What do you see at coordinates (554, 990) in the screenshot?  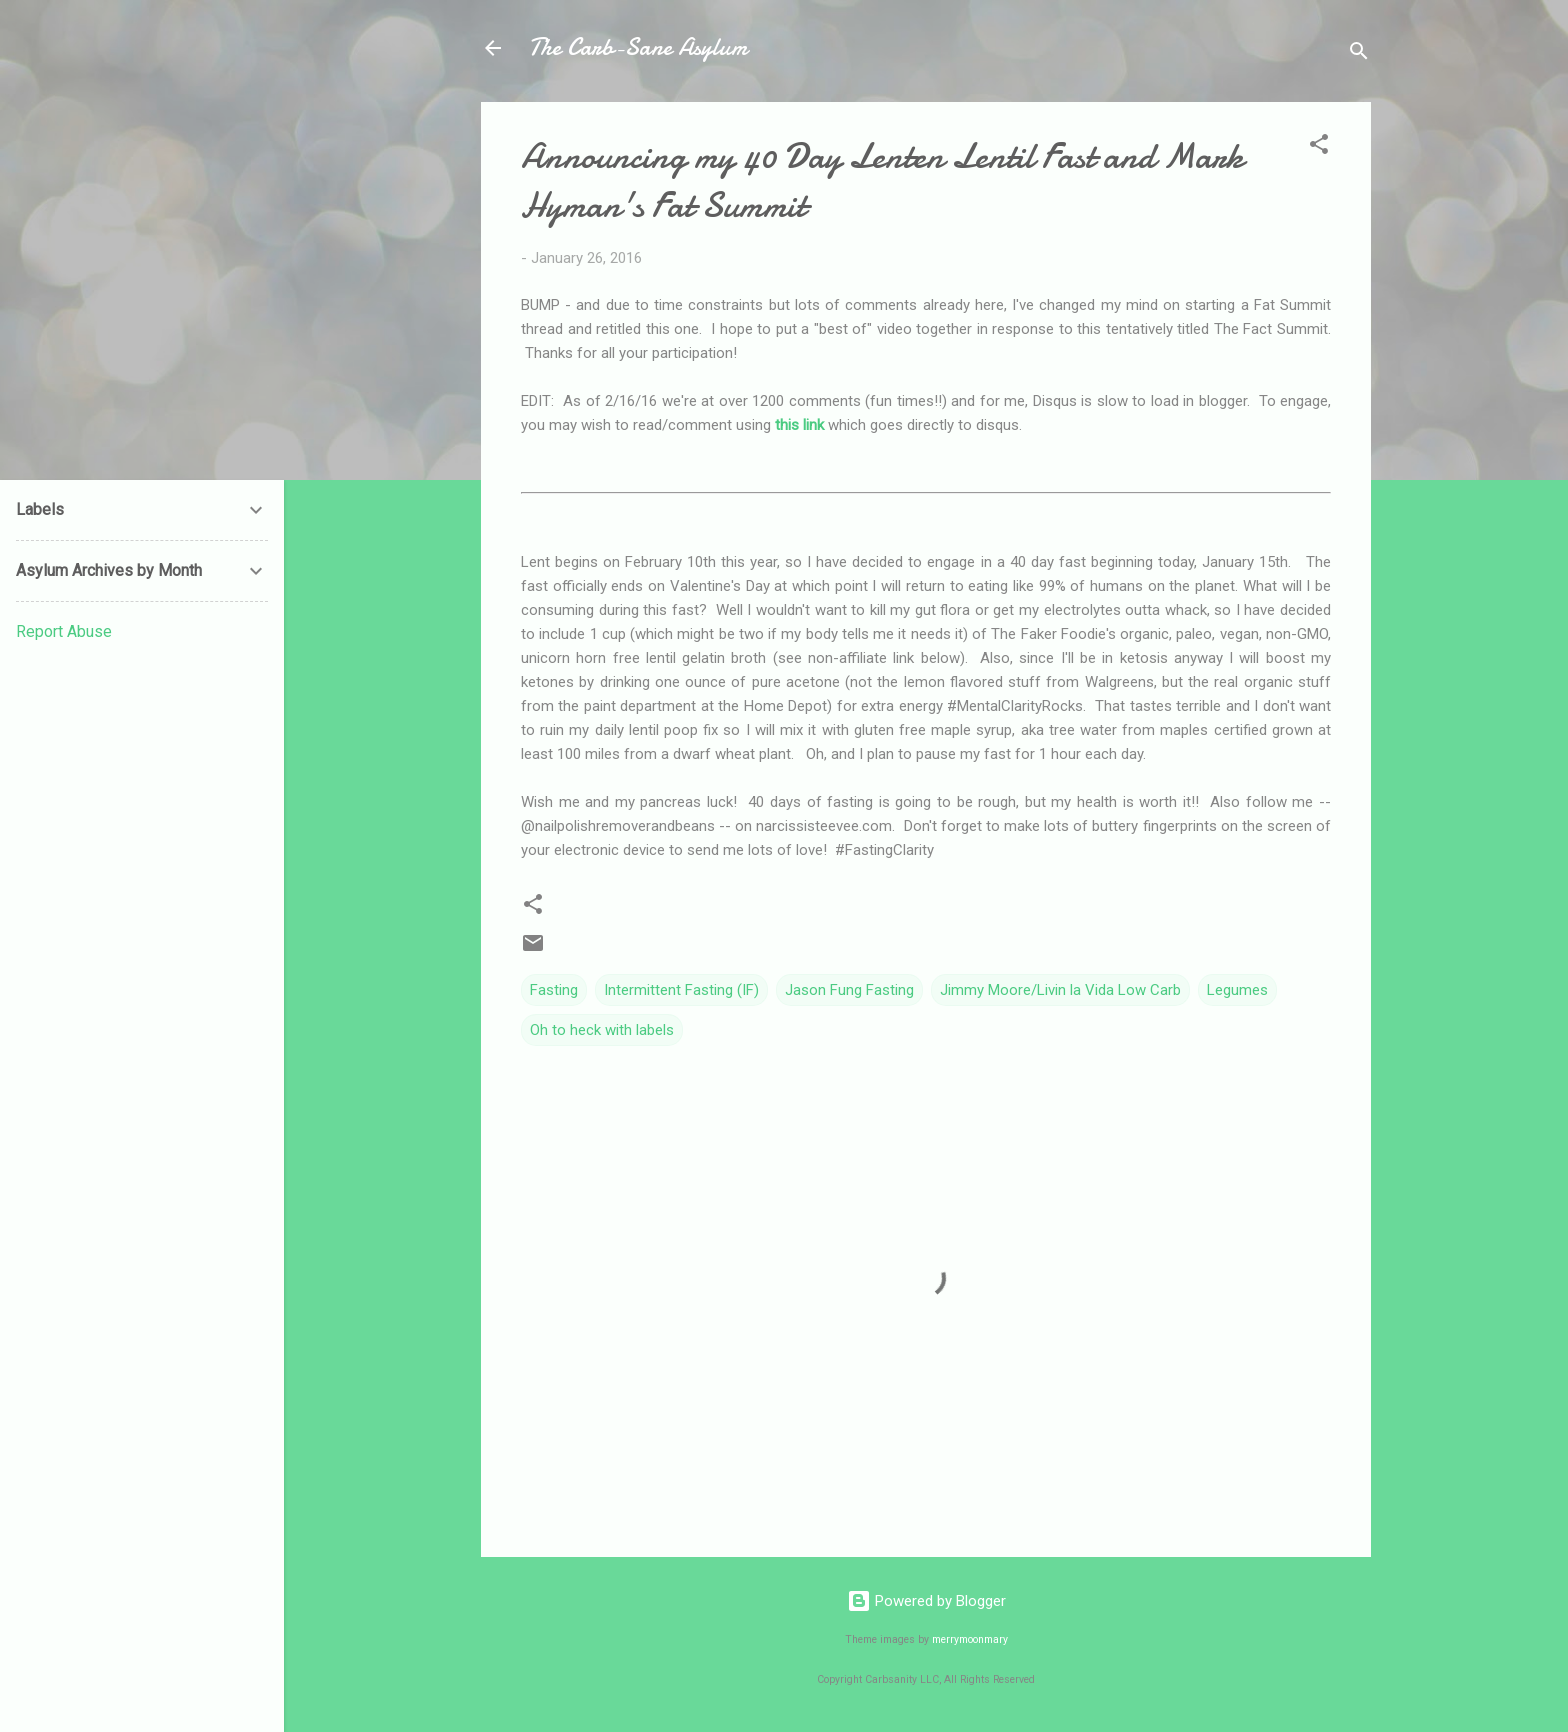 I see `Fasting` at bounding box center [554, 990].